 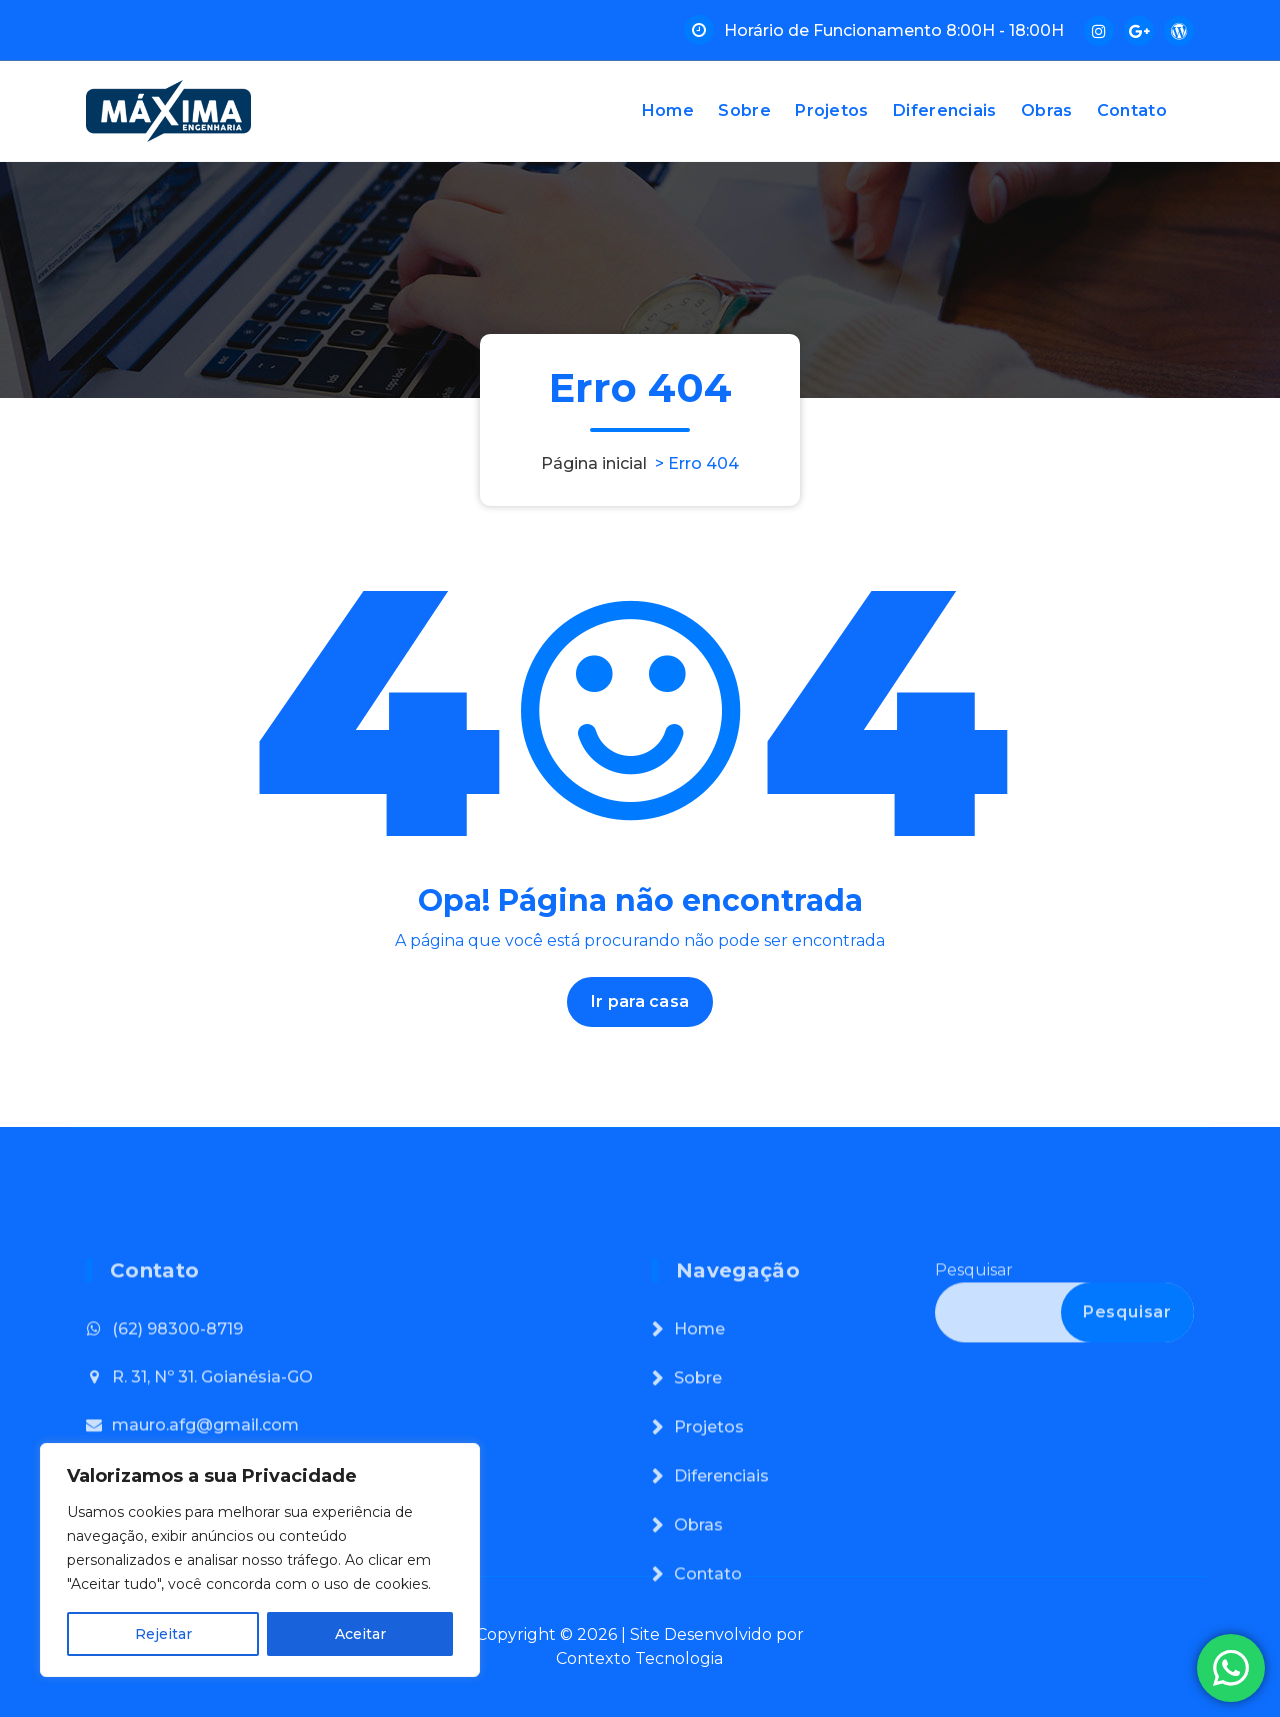 What do you see at coordinates (1047, 110) in the screenshot?
I see `Obras` at bounding box center [1047, 110].